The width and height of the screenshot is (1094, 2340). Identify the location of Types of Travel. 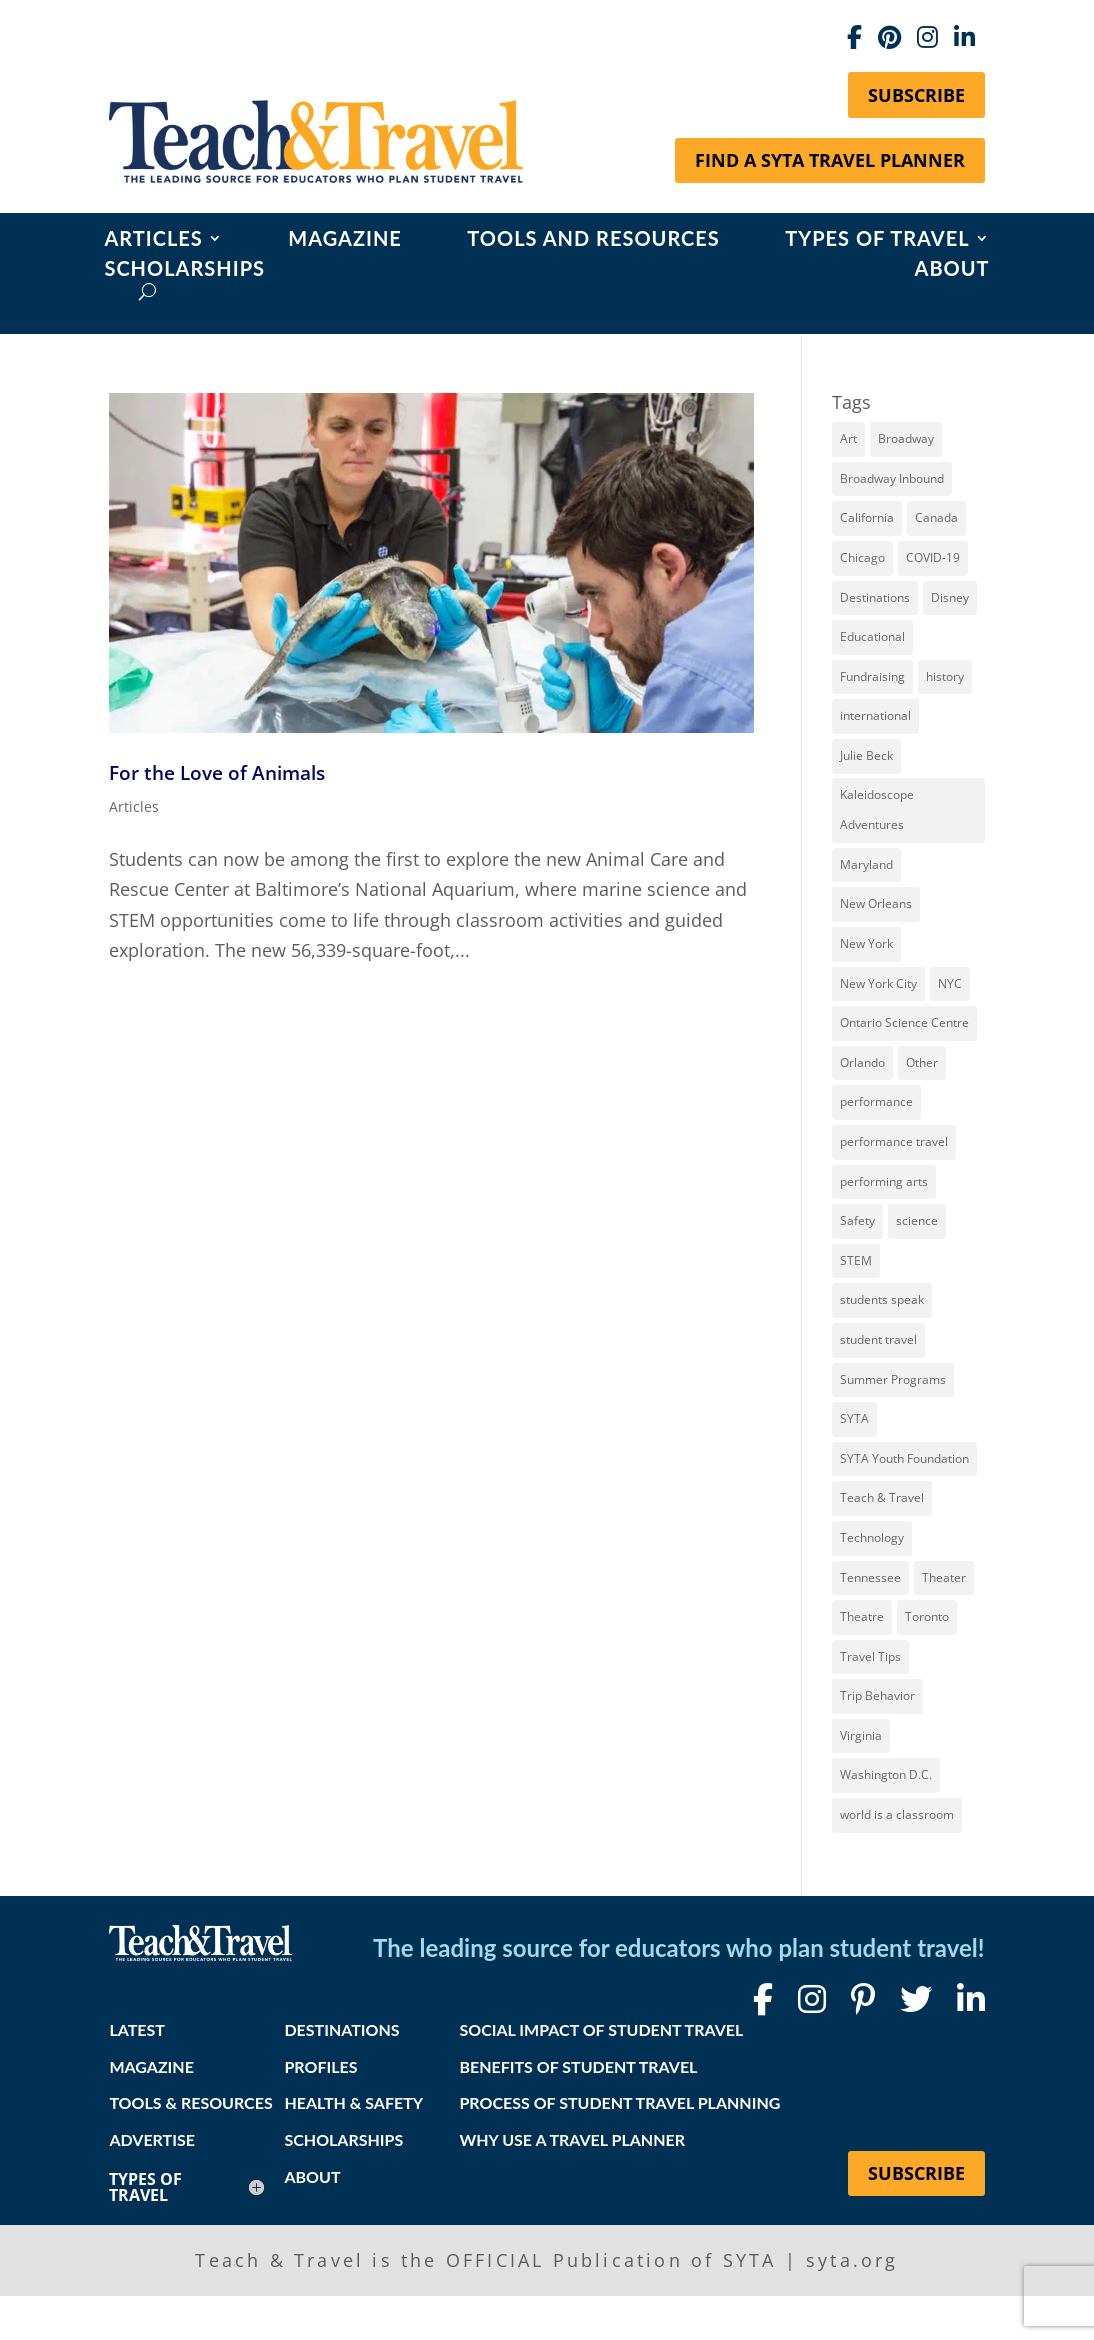
(877, 240).